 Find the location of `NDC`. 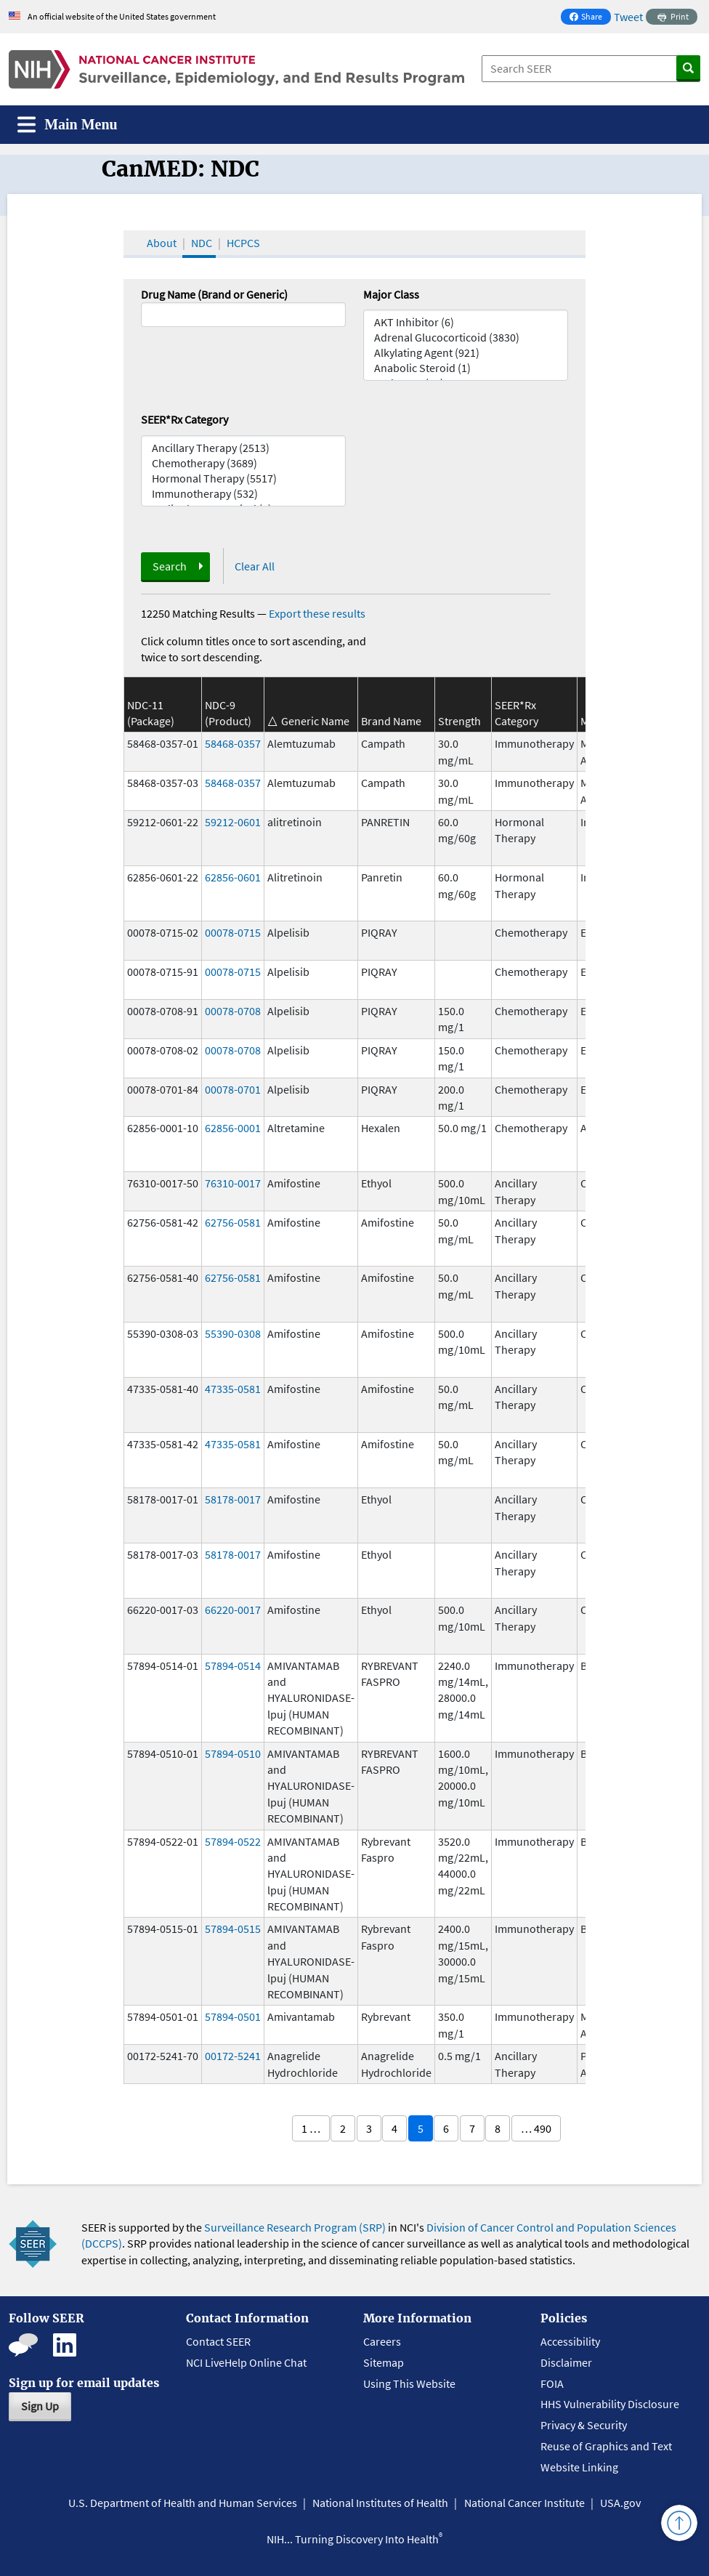

NDC is located at coordinates (201, 242).